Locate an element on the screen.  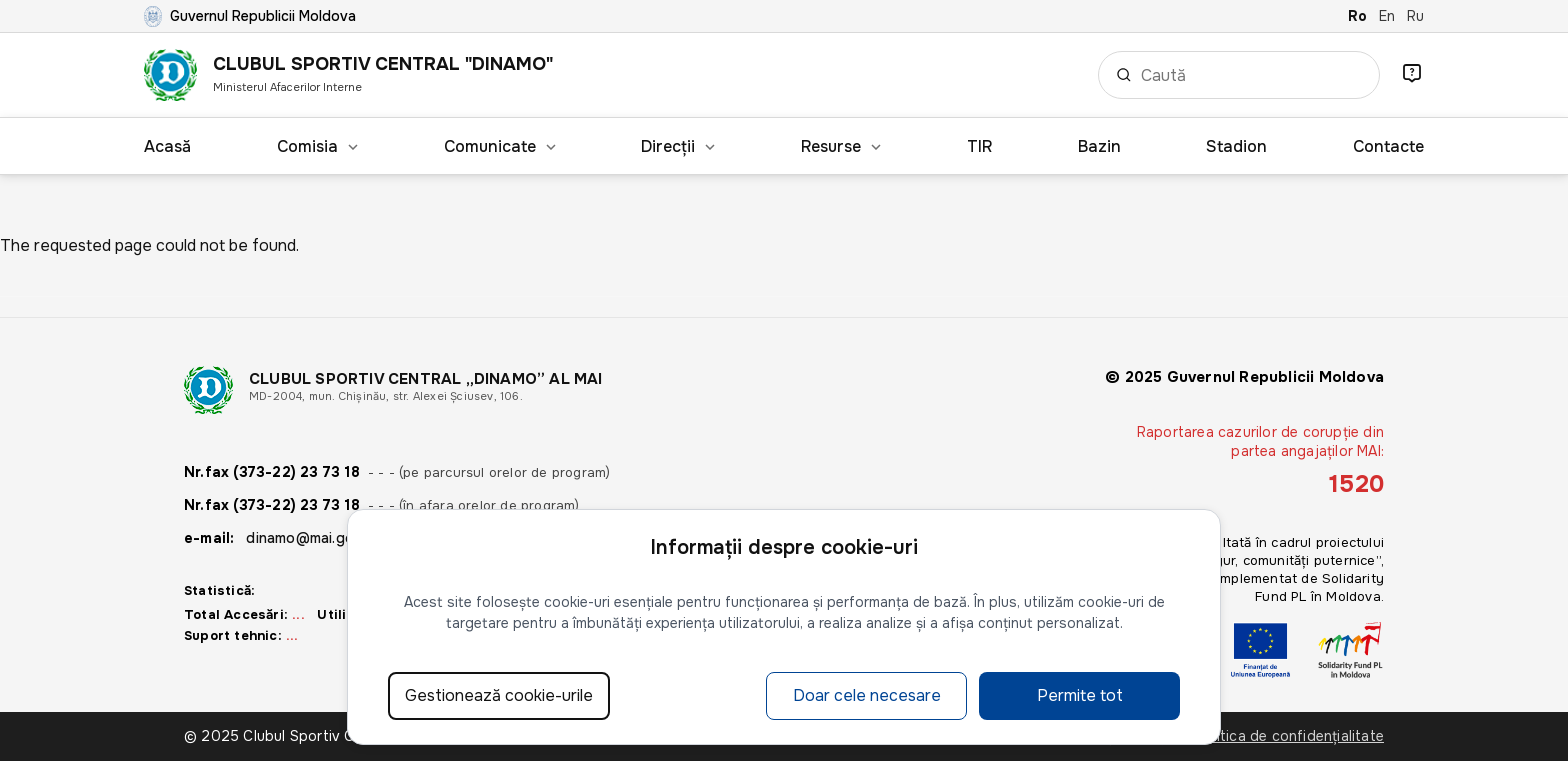
Ru is located at coordinates (1415, 16).